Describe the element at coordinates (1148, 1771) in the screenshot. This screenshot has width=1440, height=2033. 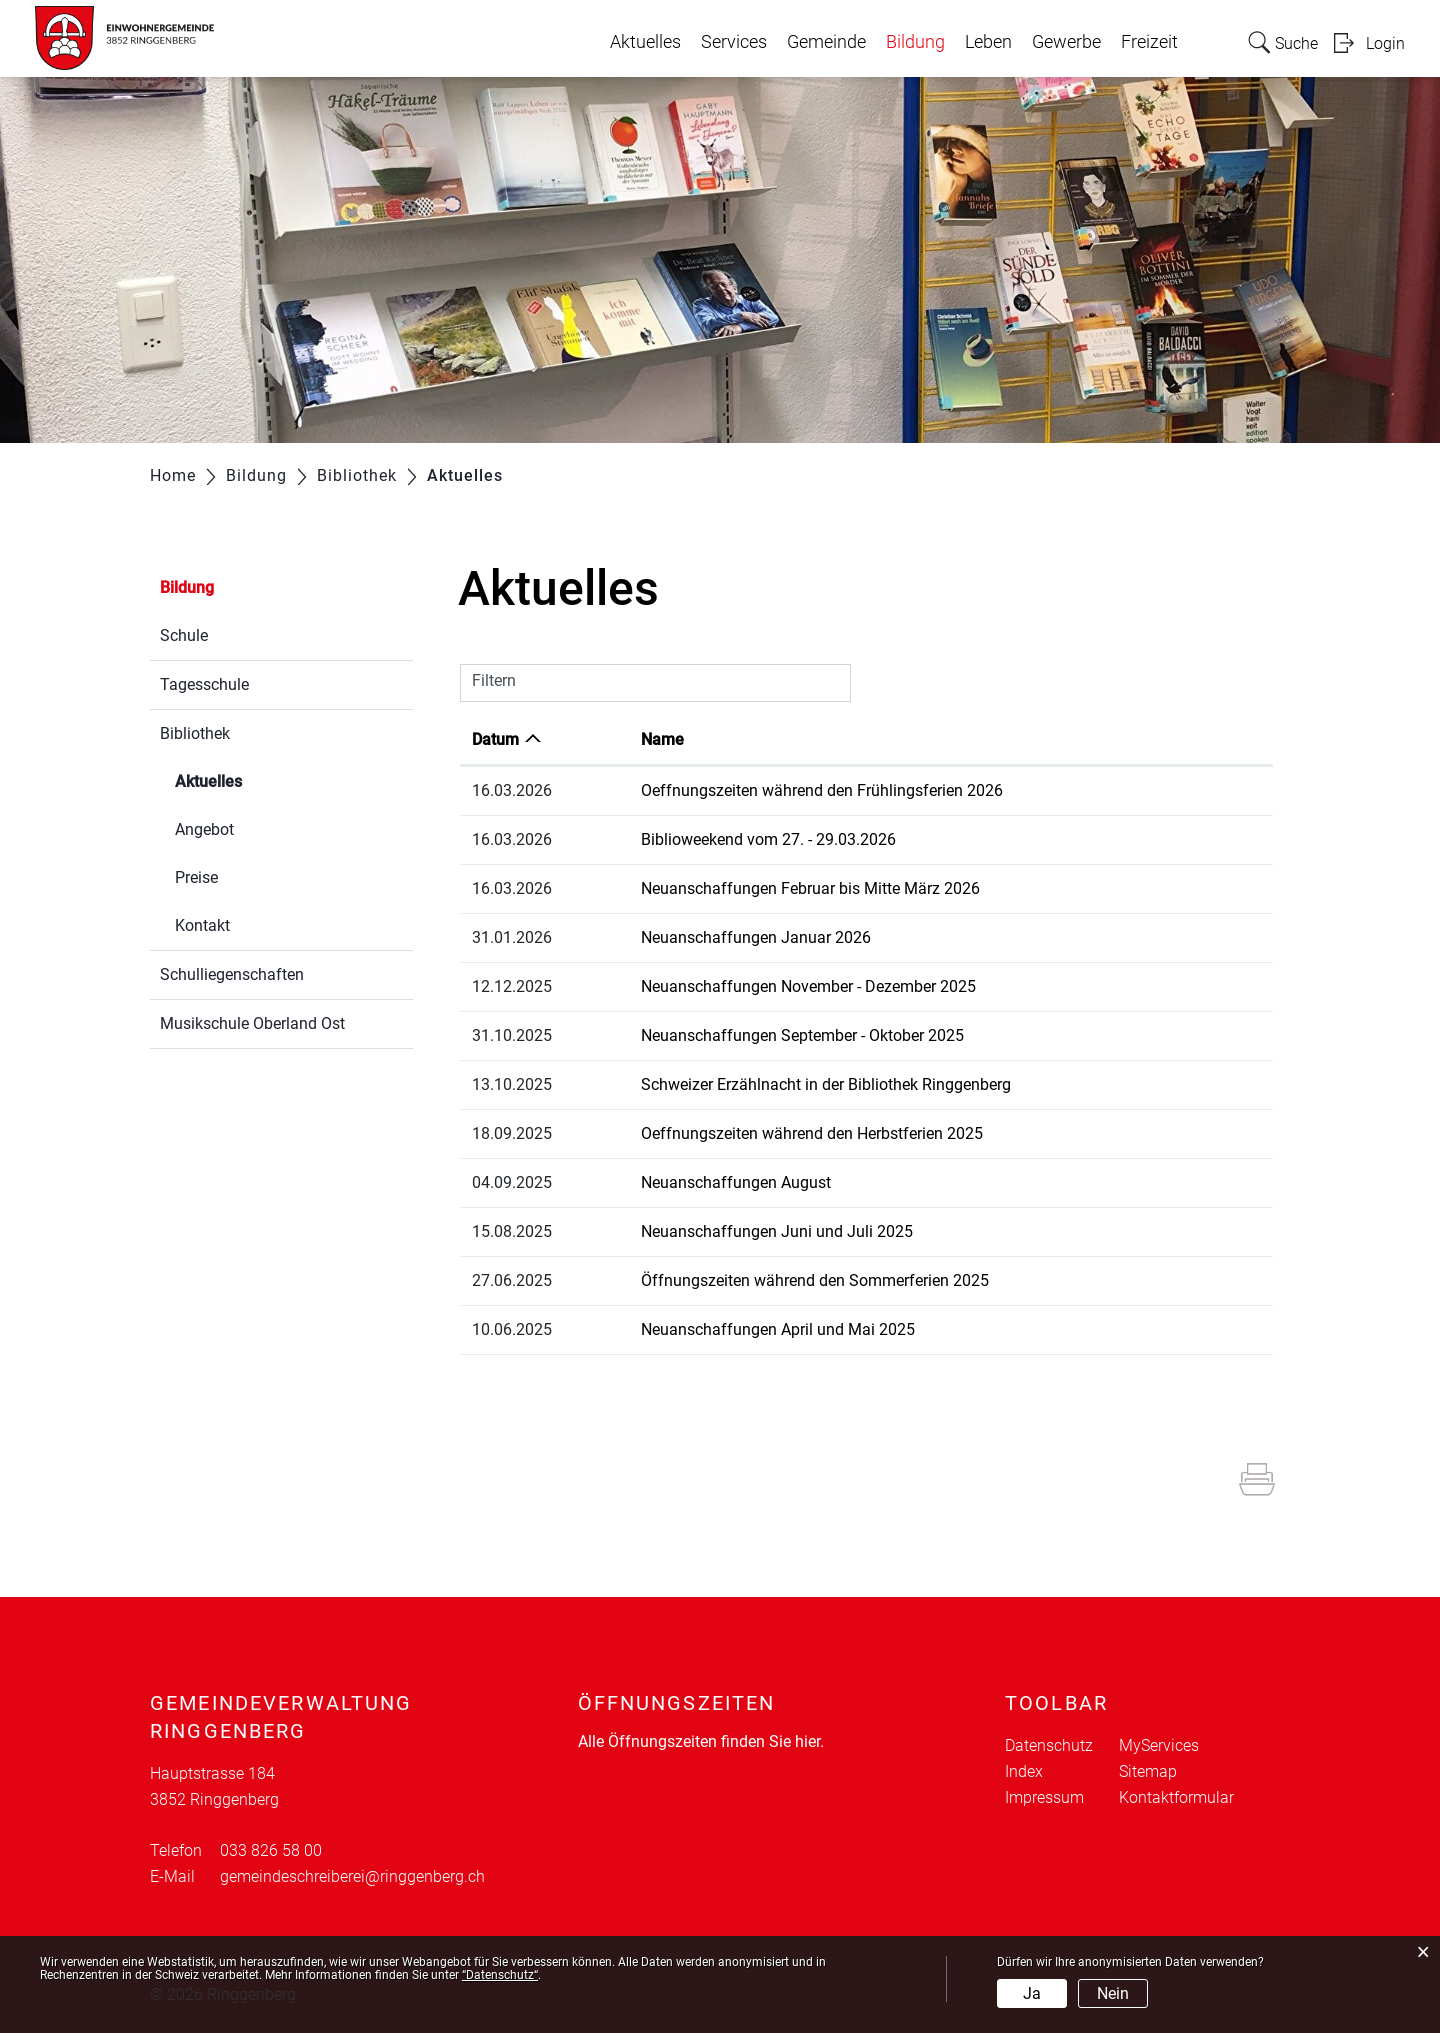
I see `Sitemap` at that location.